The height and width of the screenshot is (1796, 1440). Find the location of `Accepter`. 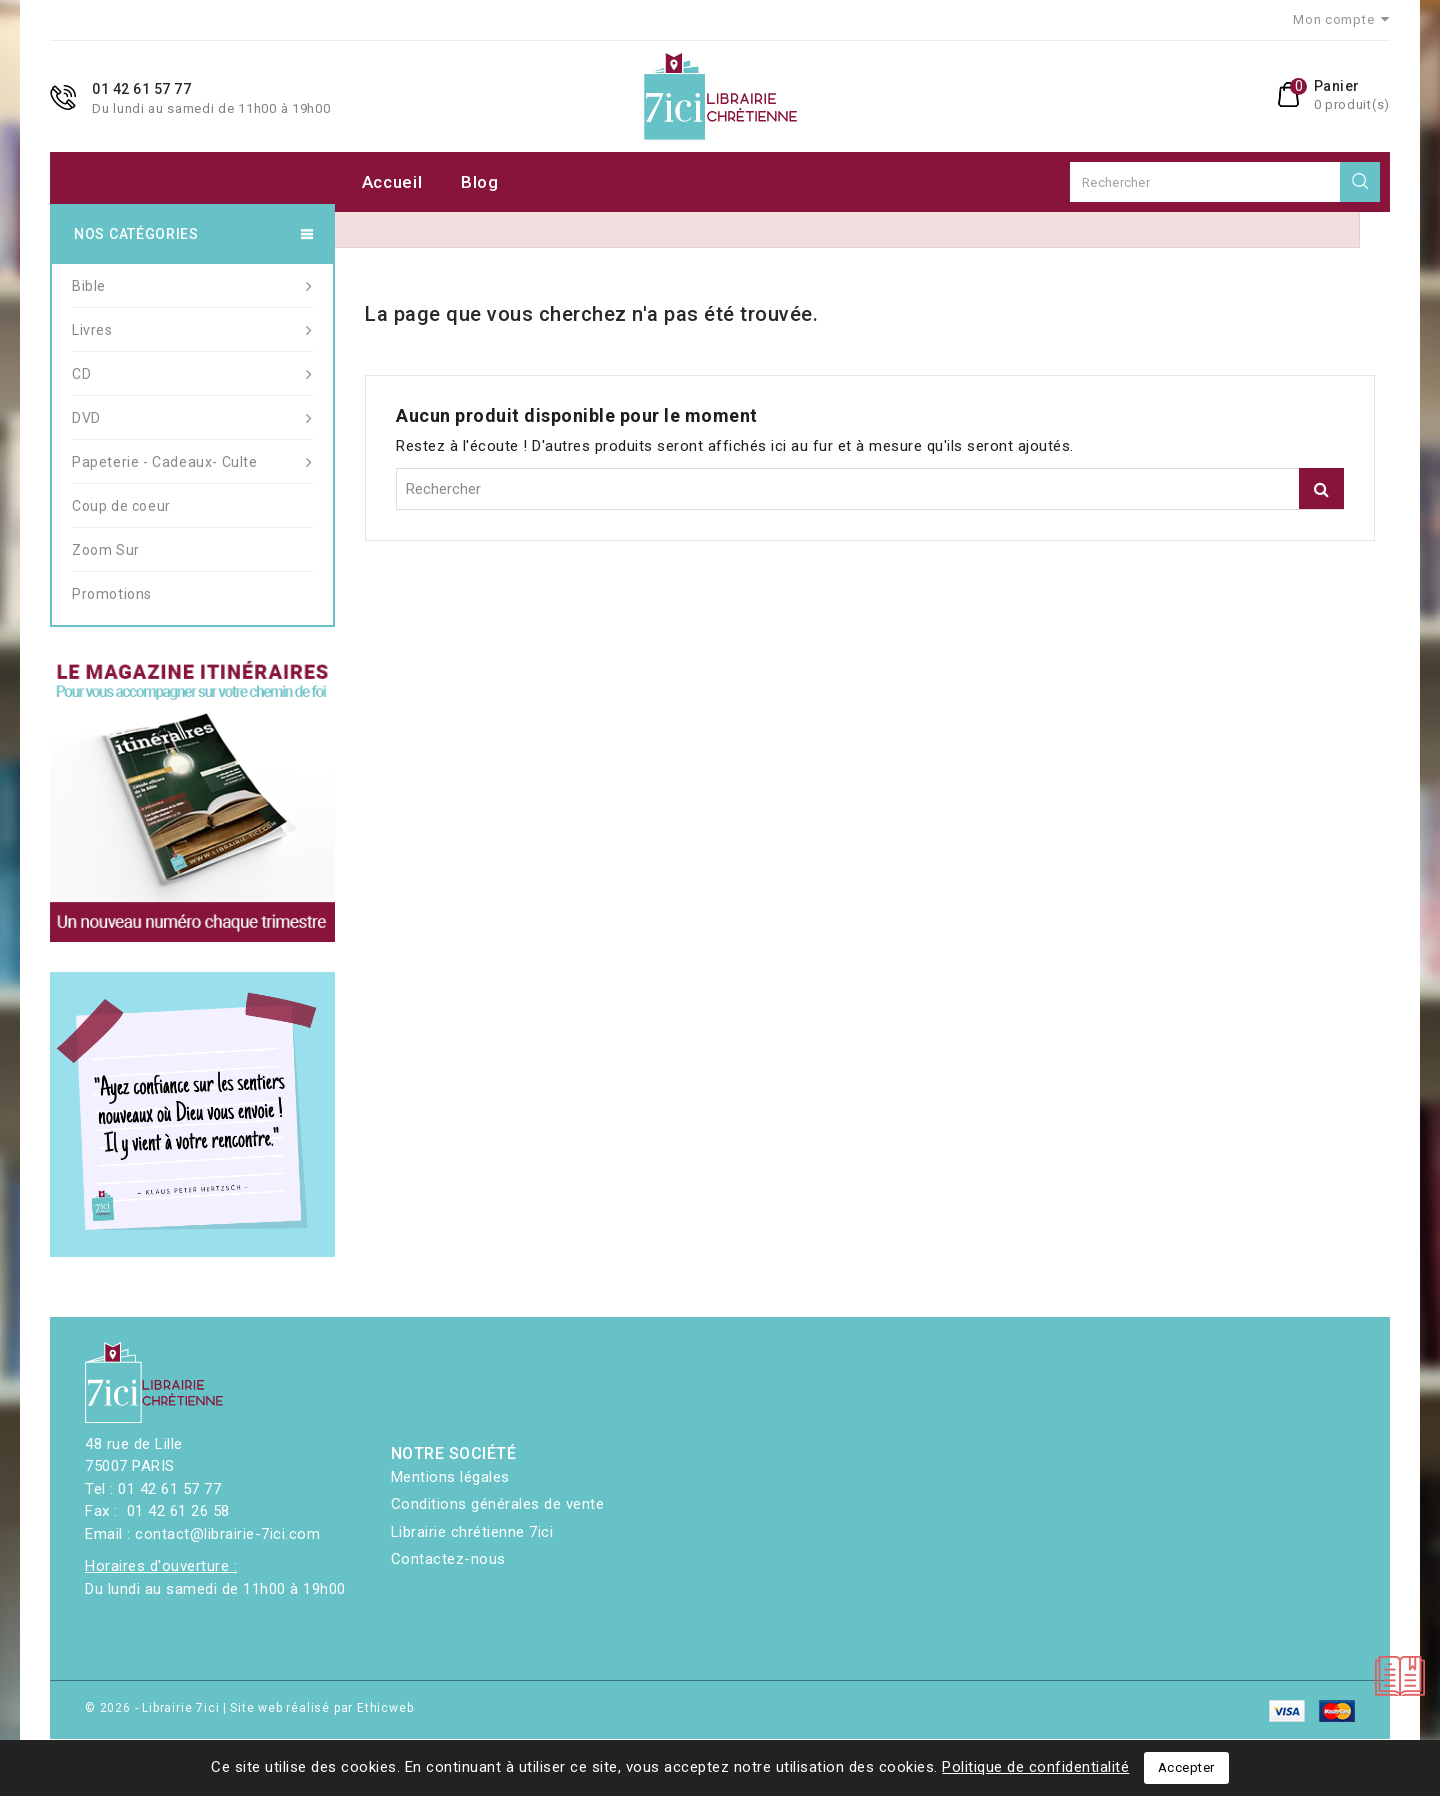

Accepter is located at coordinates (1186, 1767).